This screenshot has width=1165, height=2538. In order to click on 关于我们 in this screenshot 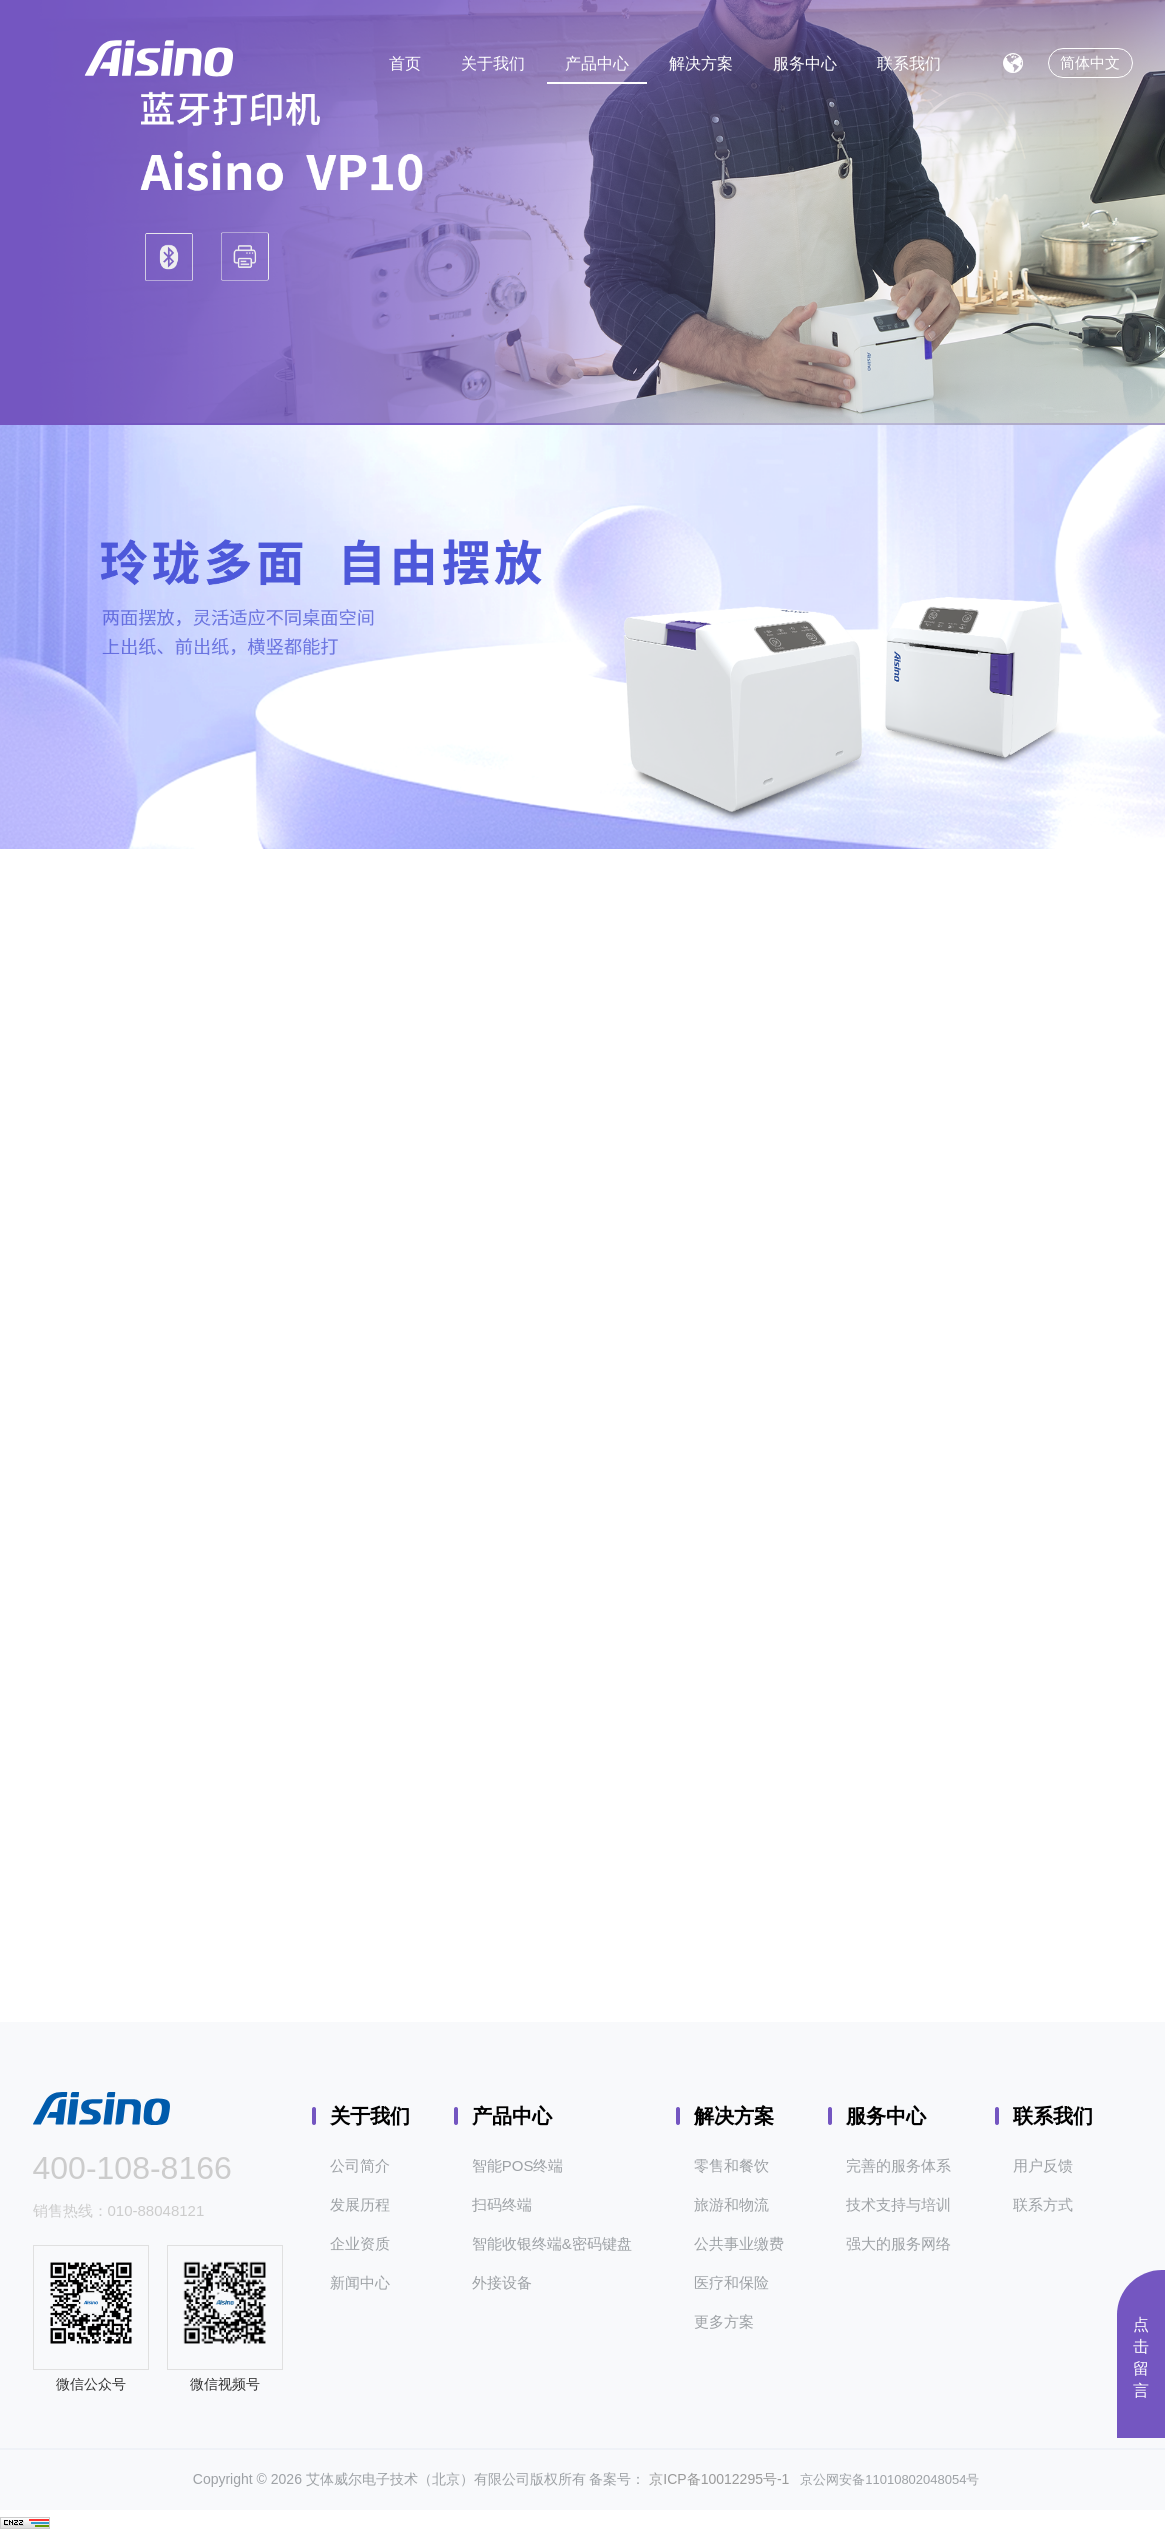, I will do `click(493, 63)`.